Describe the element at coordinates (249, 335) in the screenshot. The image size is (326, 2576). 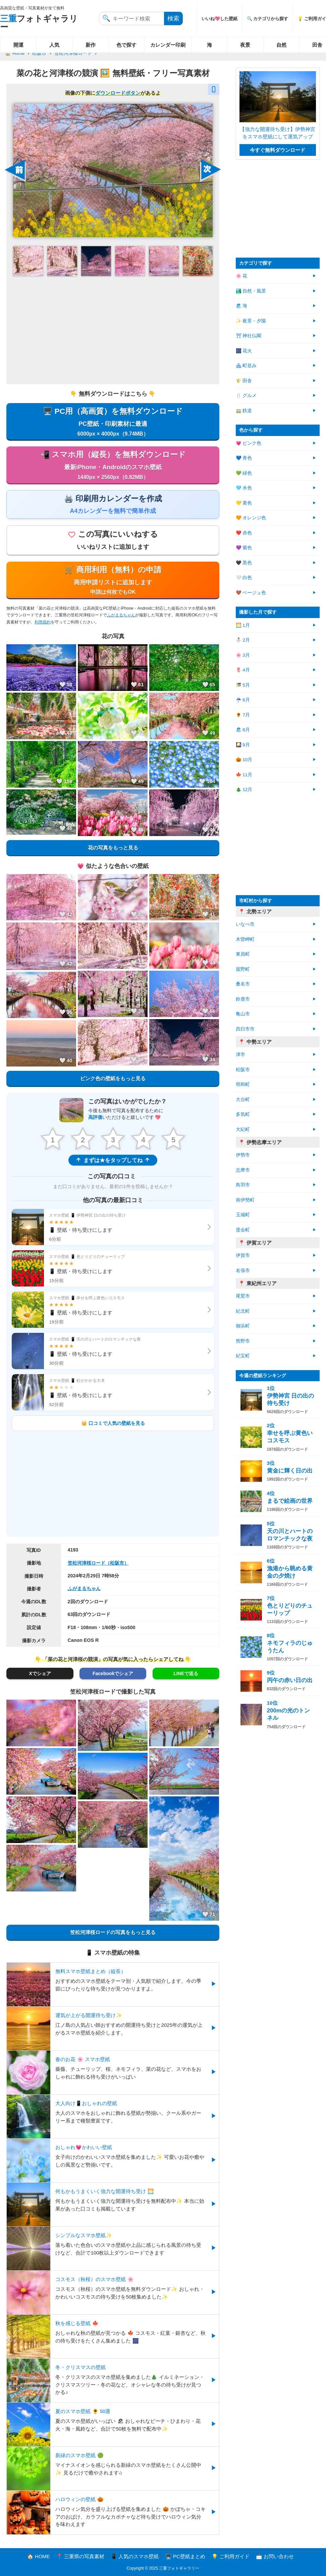
I see `⛩ 神社仏閣` at that location.